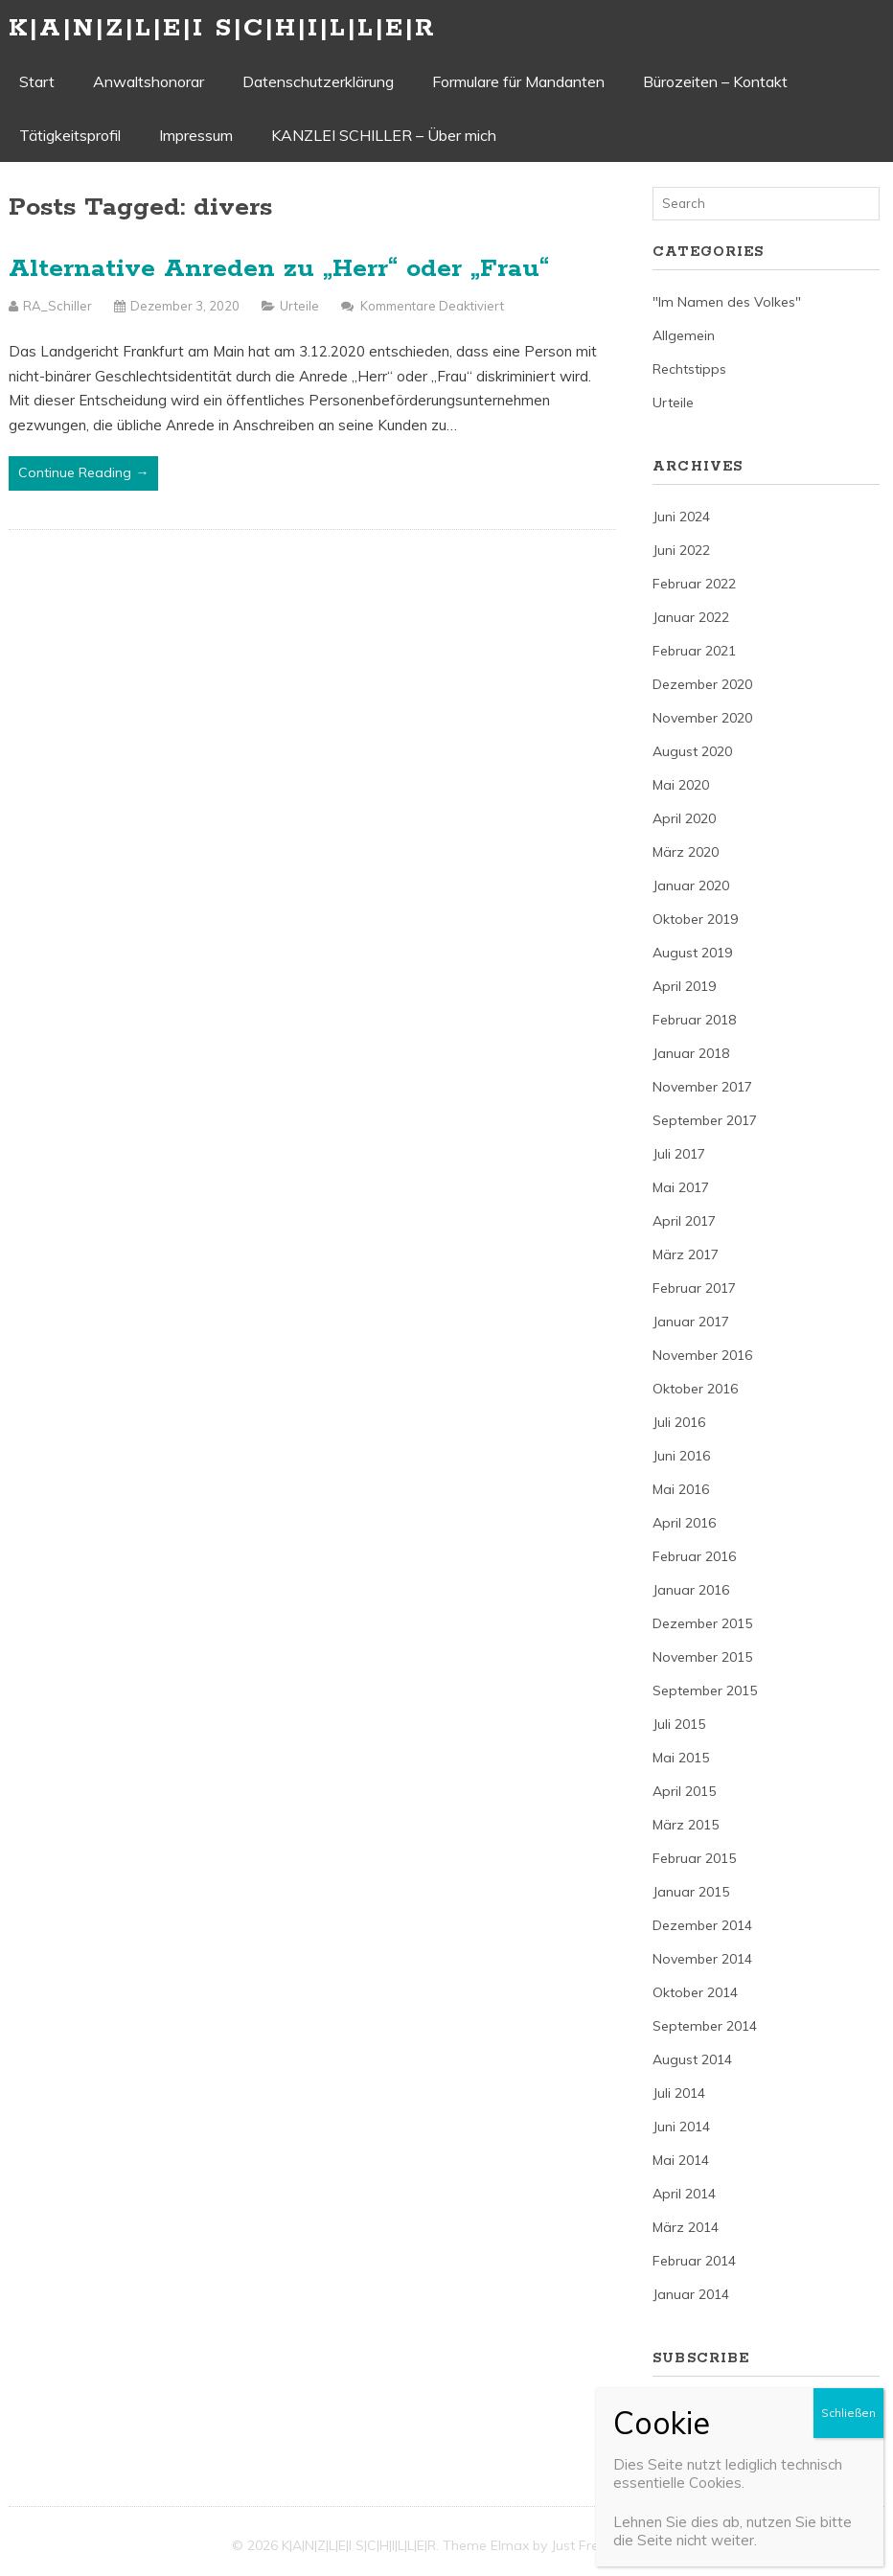 The width and height of the screenshot is (893, 2576). Describe the element at coordinates (694, 583) in the screenshot. I see `Februar 2022` at that location.